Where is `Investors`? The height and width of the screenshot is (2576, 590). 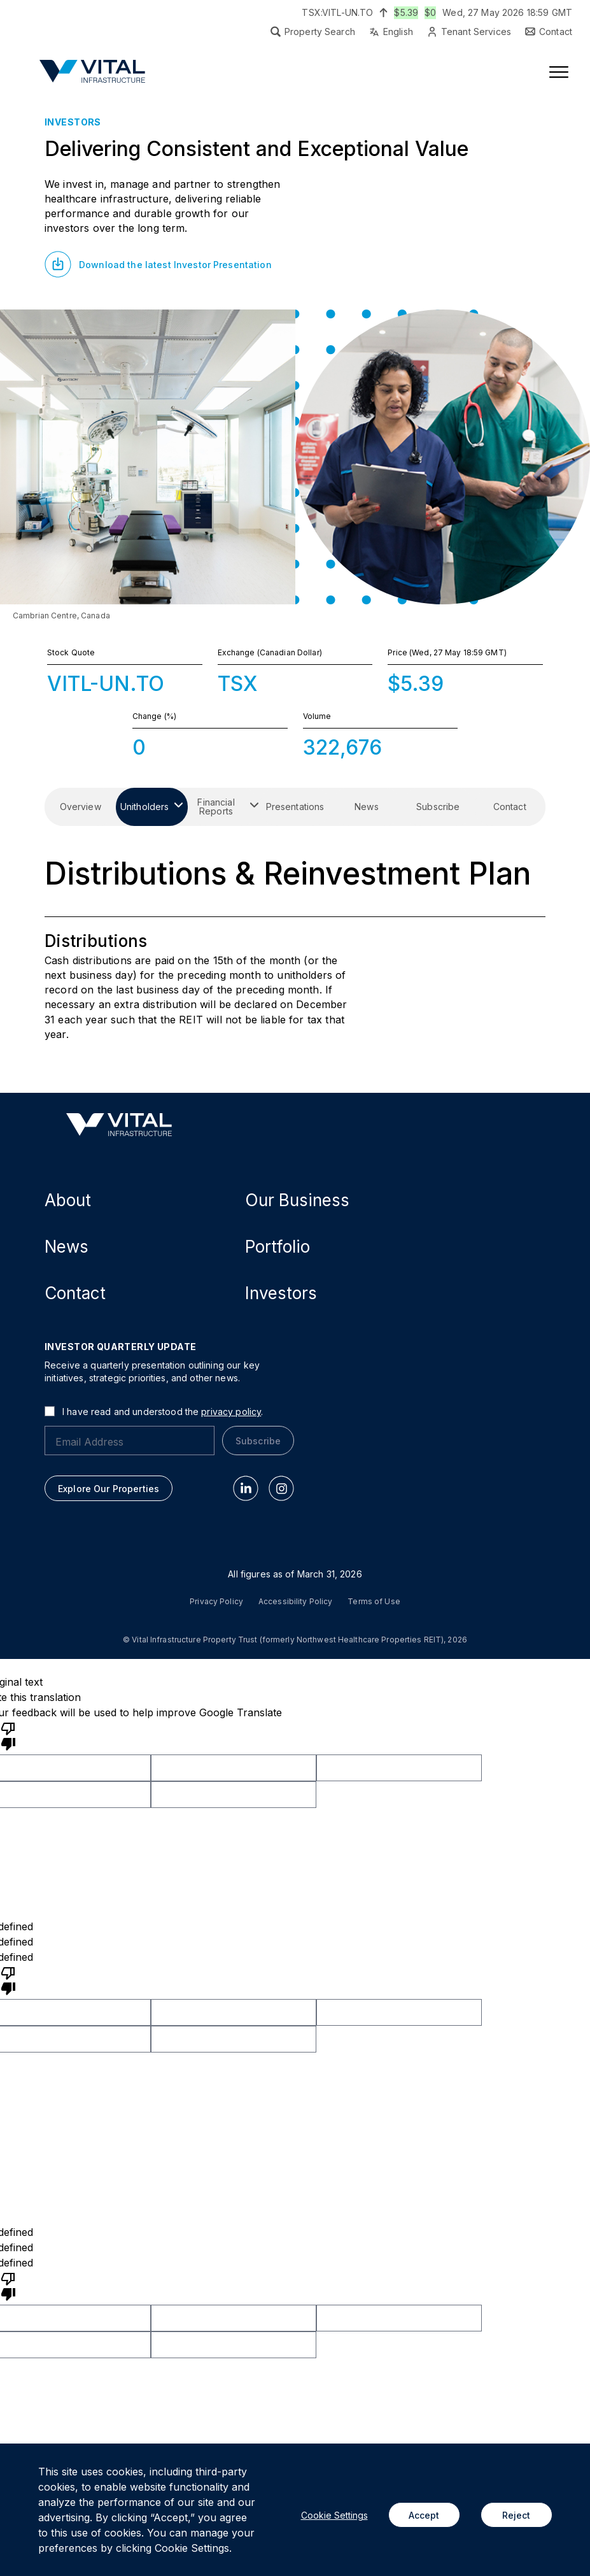 Investors is located at coordinates (281, 1293).